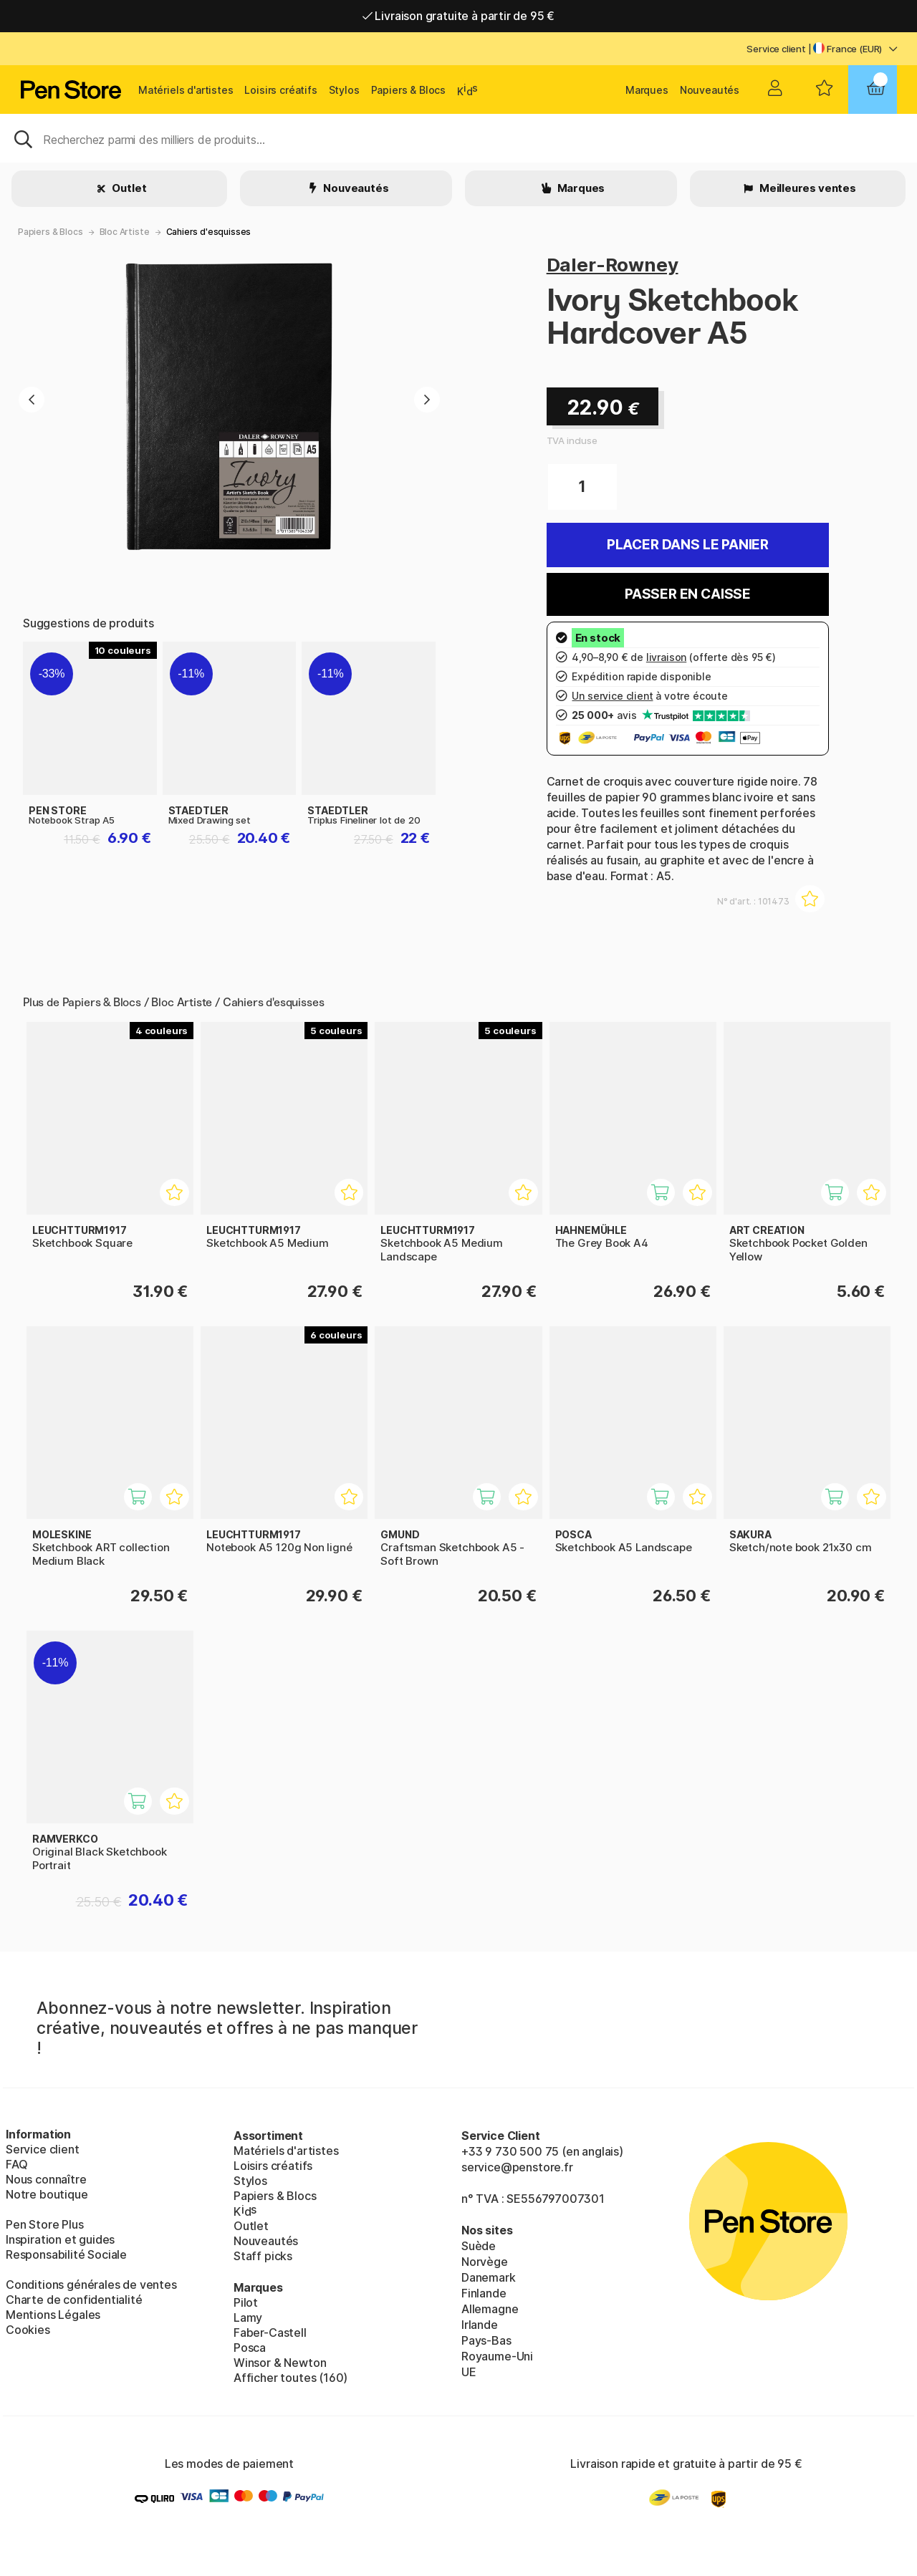  What do you see at coordinates (486, 2340) in the screenshot?
I see `Pays-Bas` at bounding box center [486, 2340].